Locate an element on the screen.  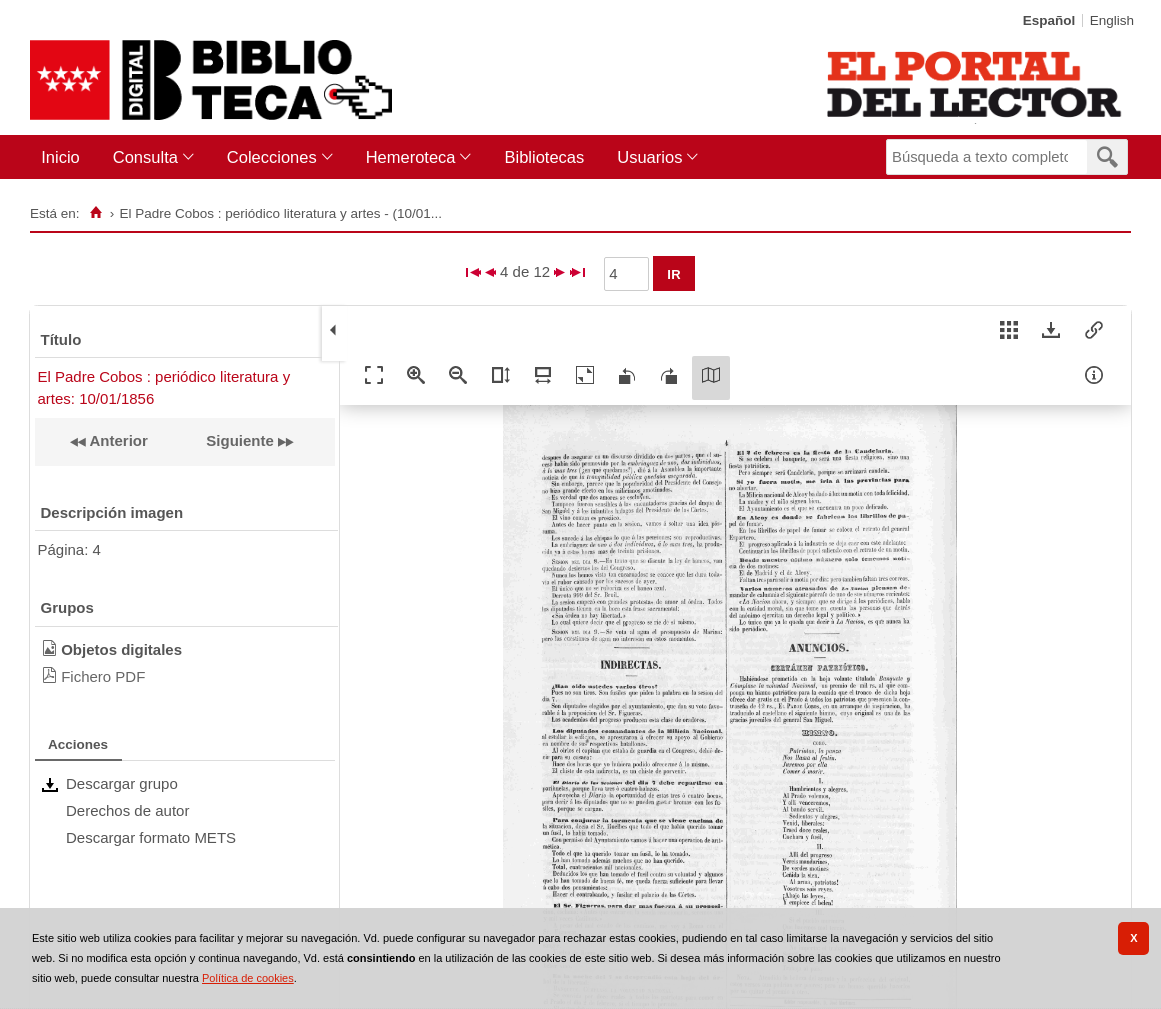
Usuarios is located at coordinates (649, 157).